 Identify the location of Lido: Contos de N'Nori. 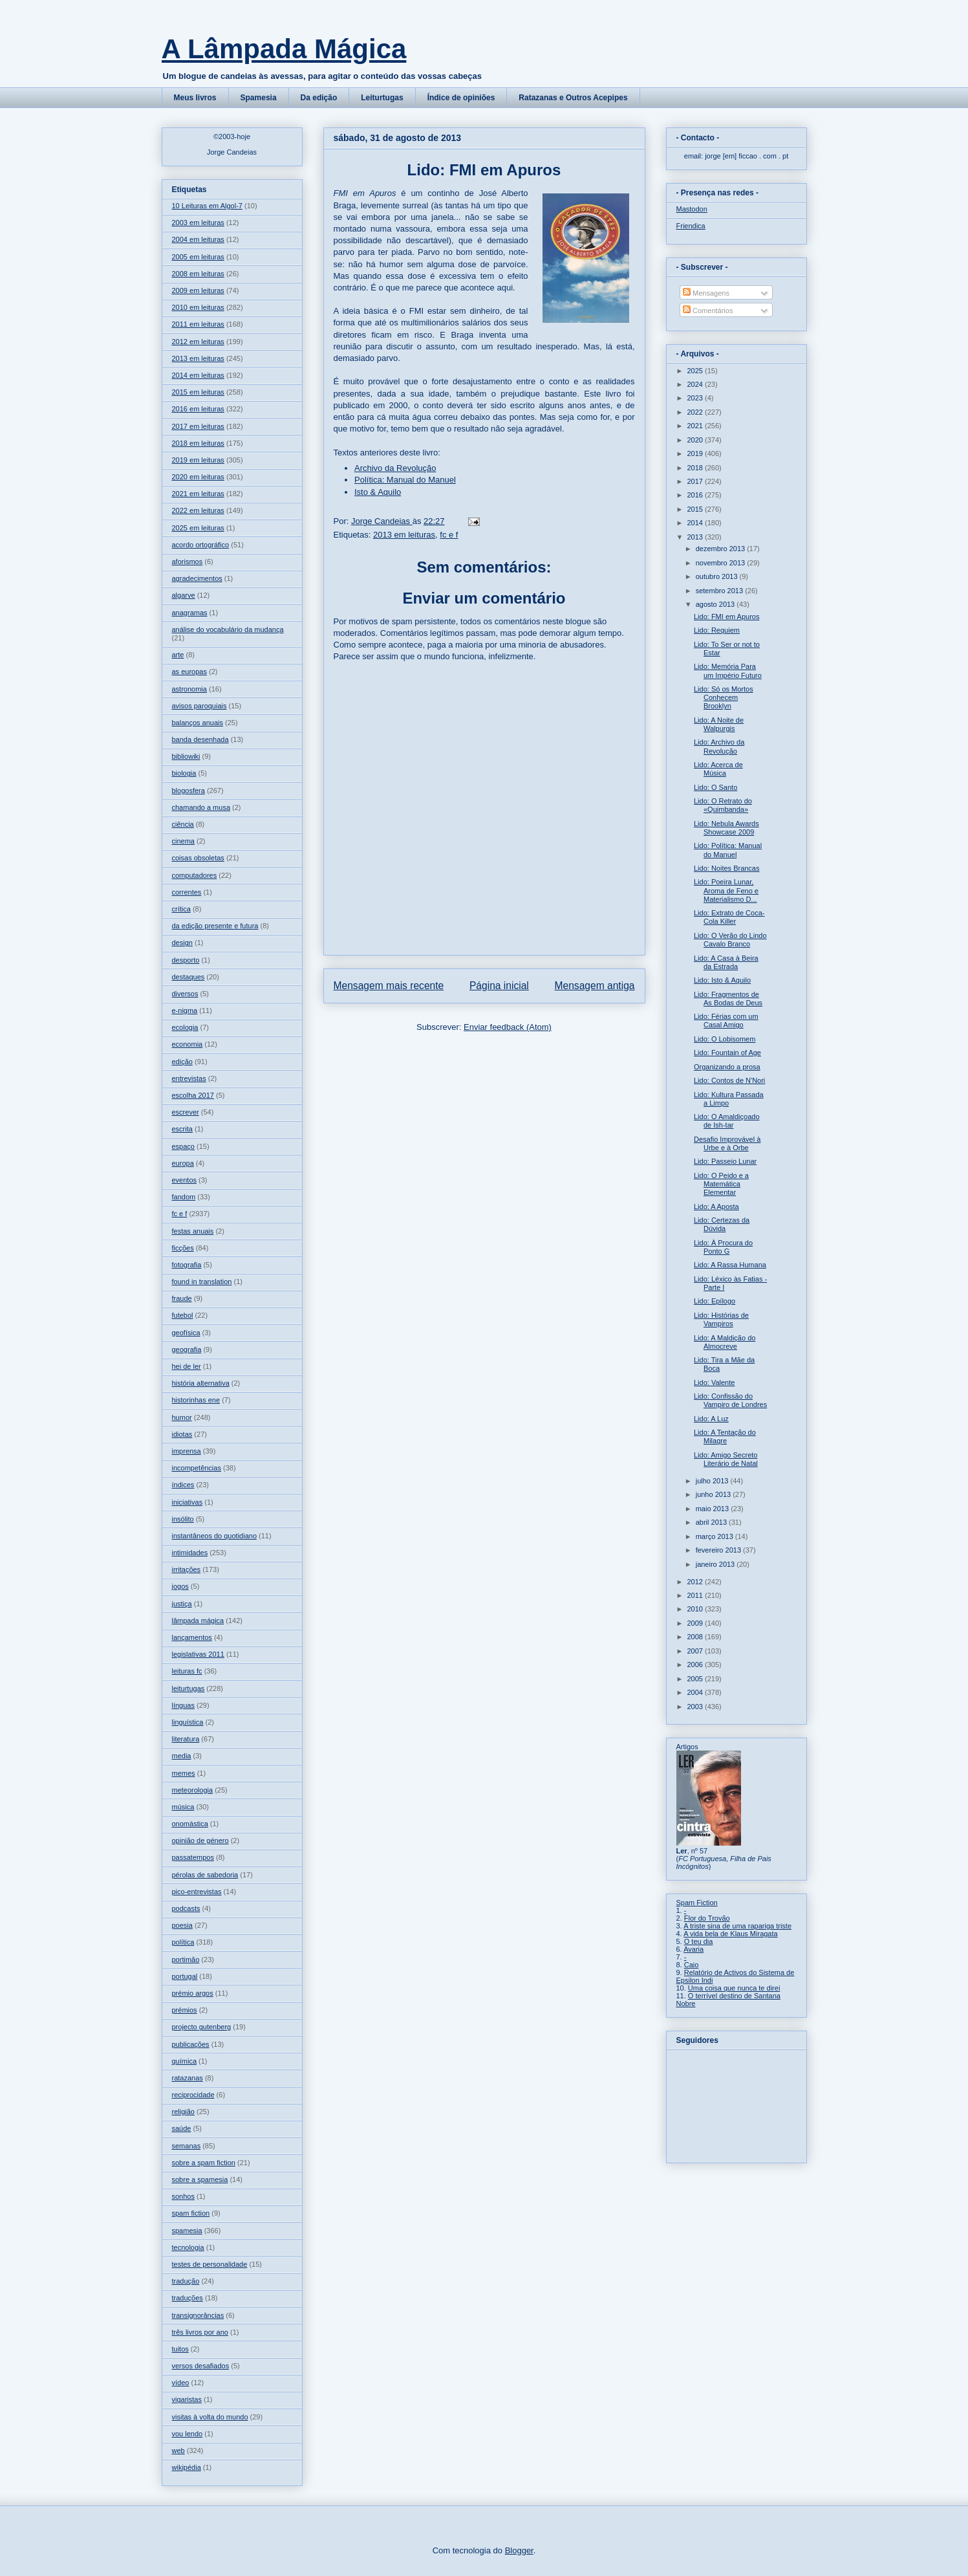
(729, 1080).